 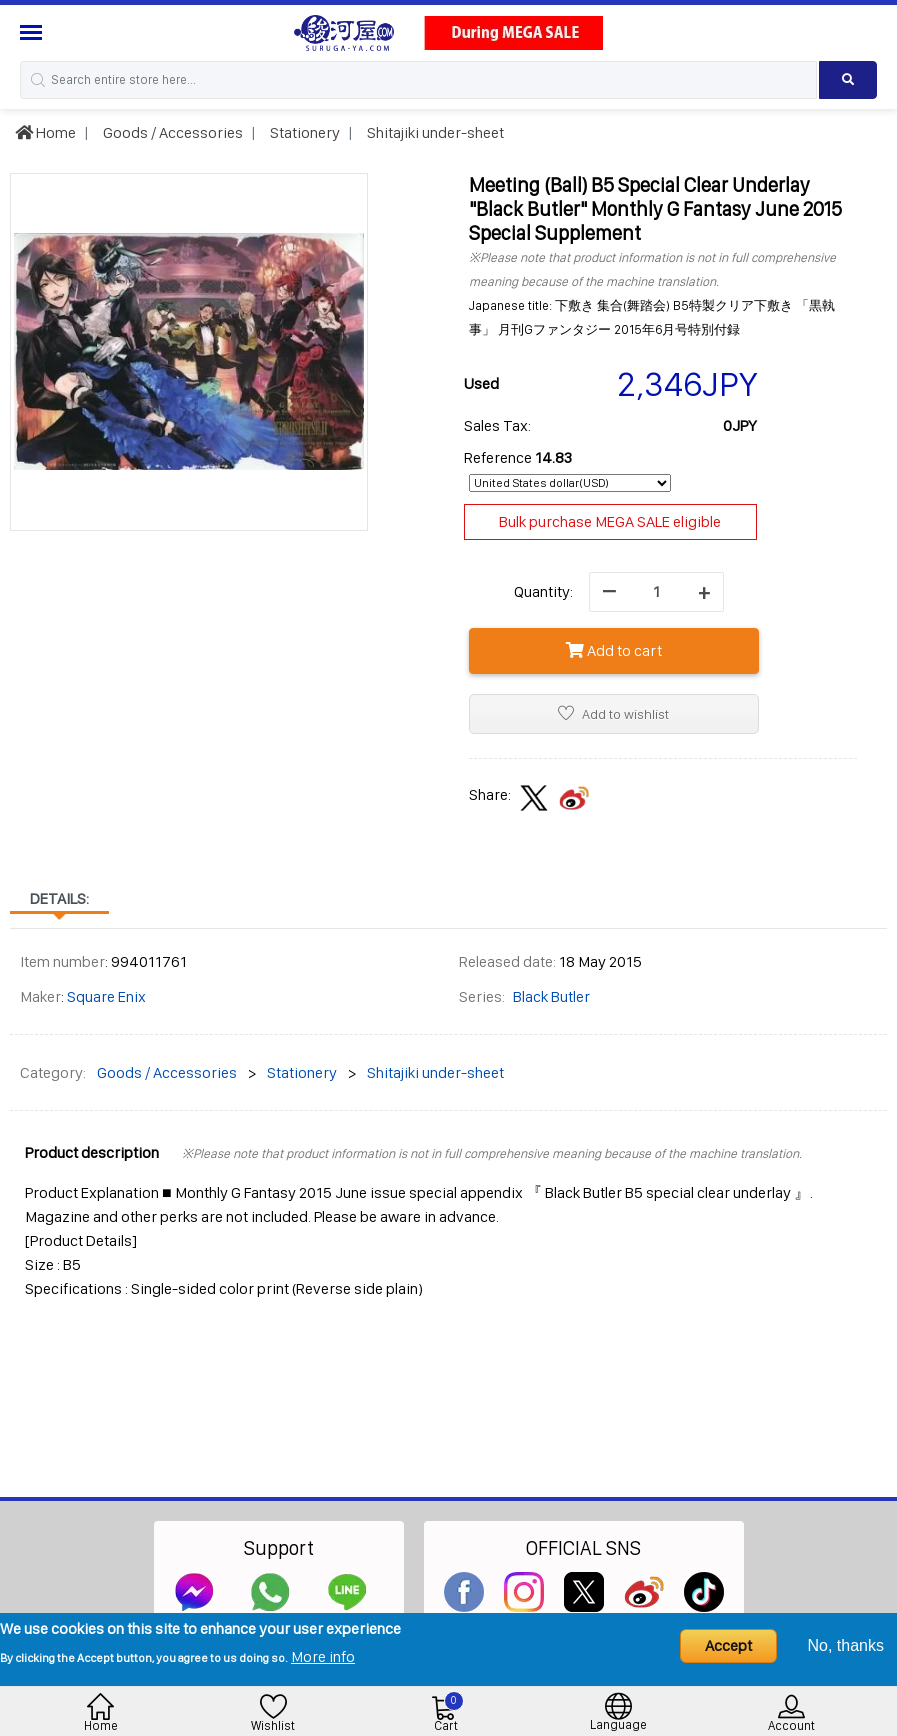 What do you see at coordinates (33, 32) in the screenshot?
I see `[Menu Sidebar]` at bounding box center [33, 32].